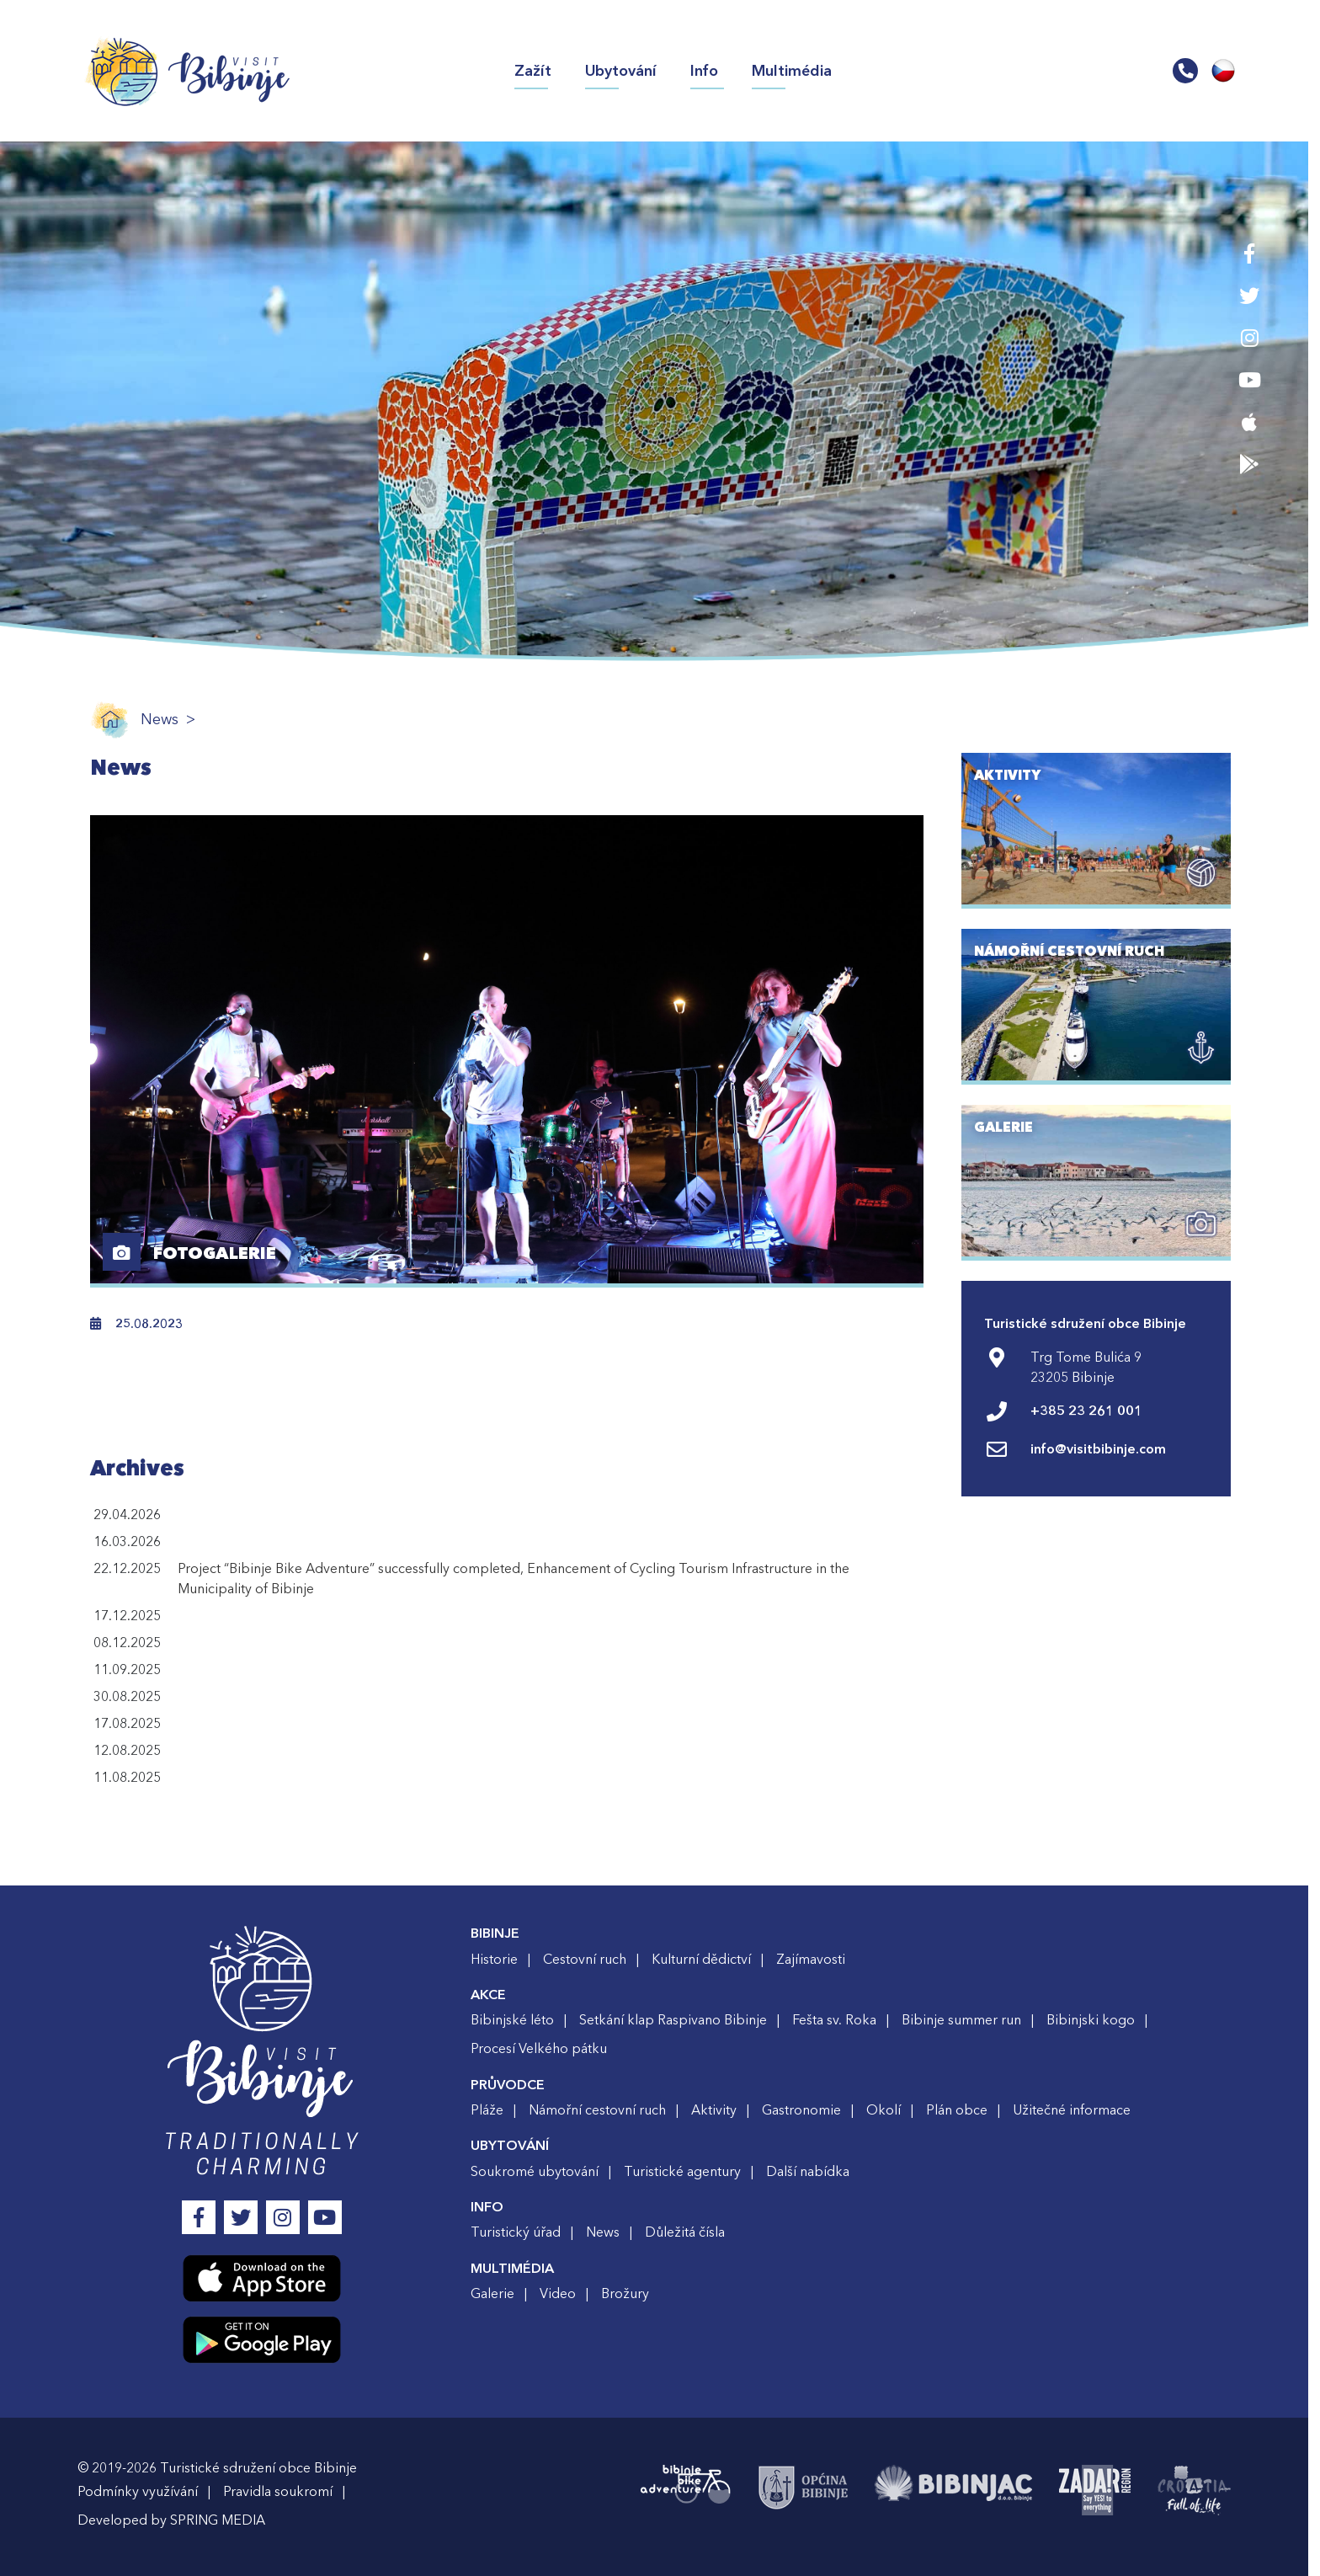 The image size is (1320, 2576). I want to click on Bibinjski kogo, so click(1096, 2020).